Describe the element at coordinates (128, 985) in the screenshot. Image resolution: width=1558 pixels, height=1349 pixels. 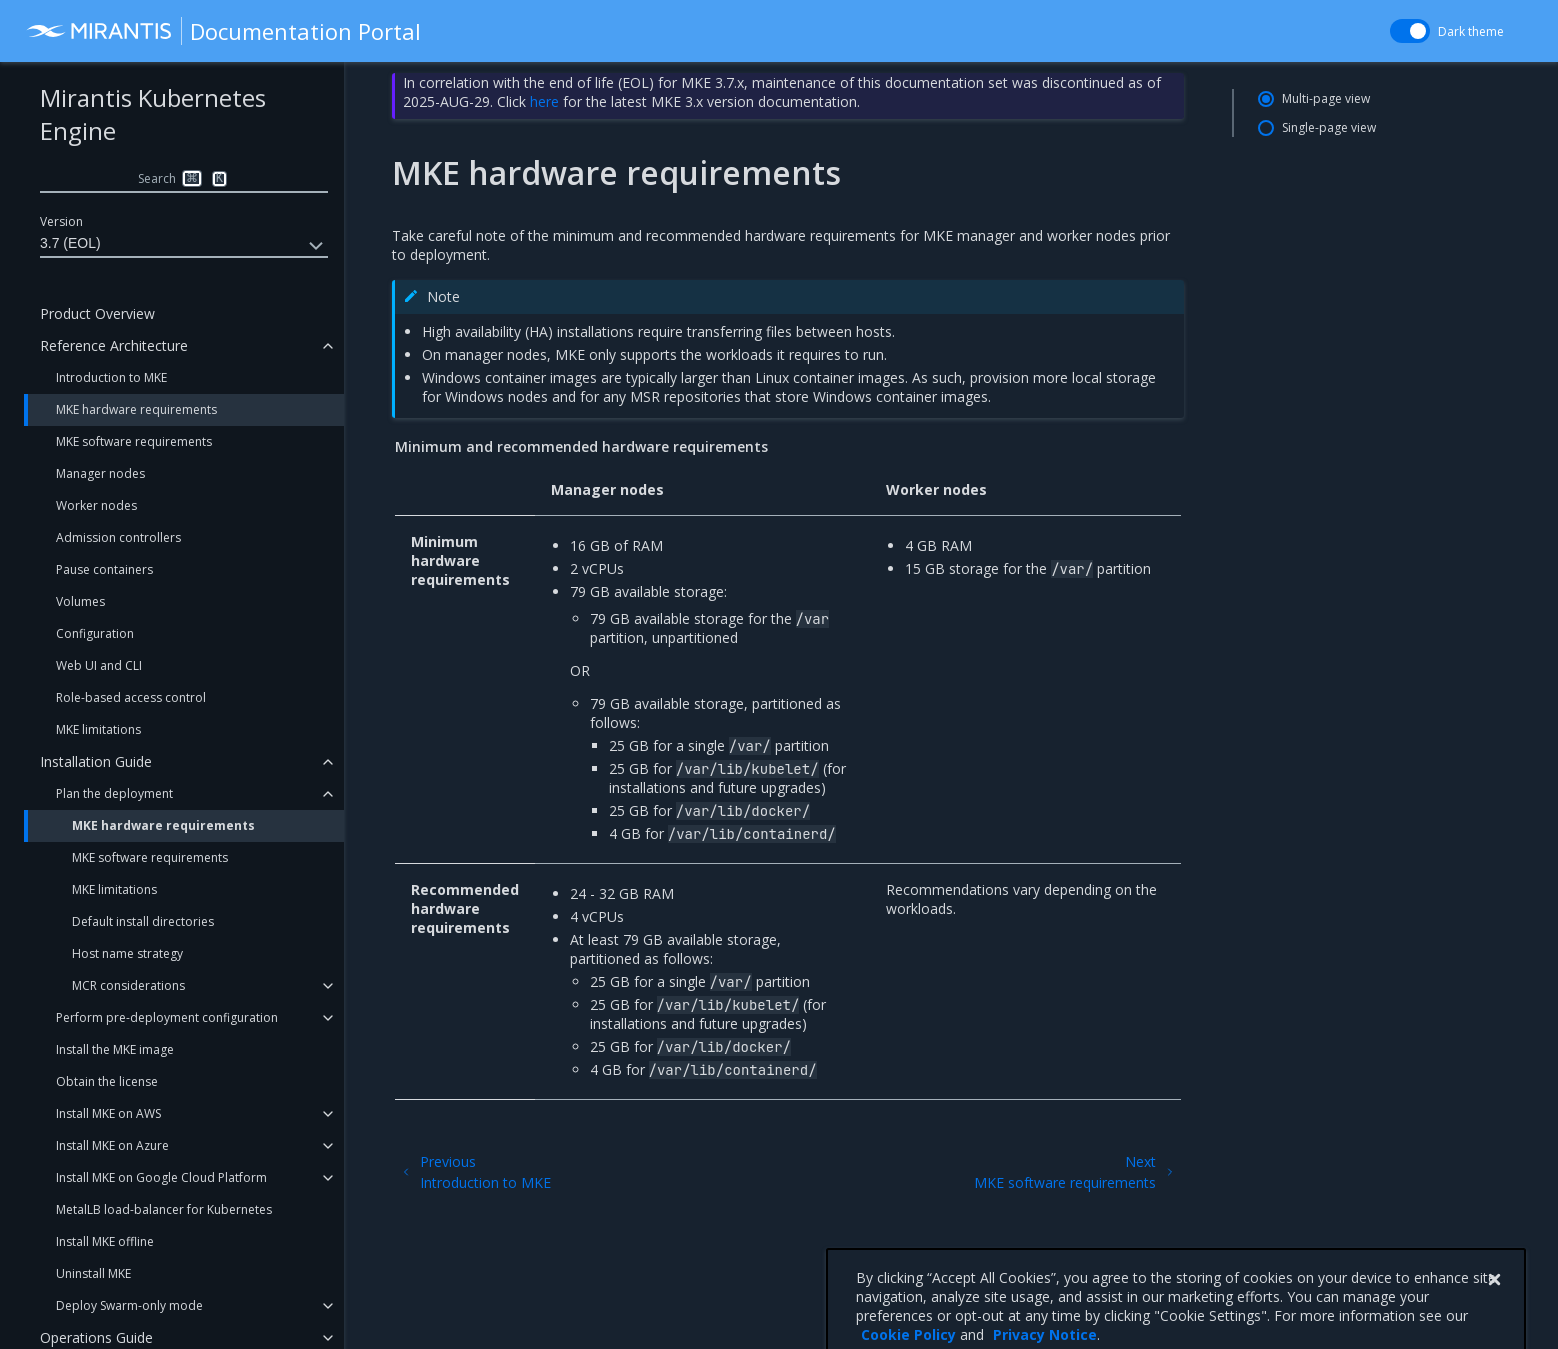
I see `MCR considerations` at that location.